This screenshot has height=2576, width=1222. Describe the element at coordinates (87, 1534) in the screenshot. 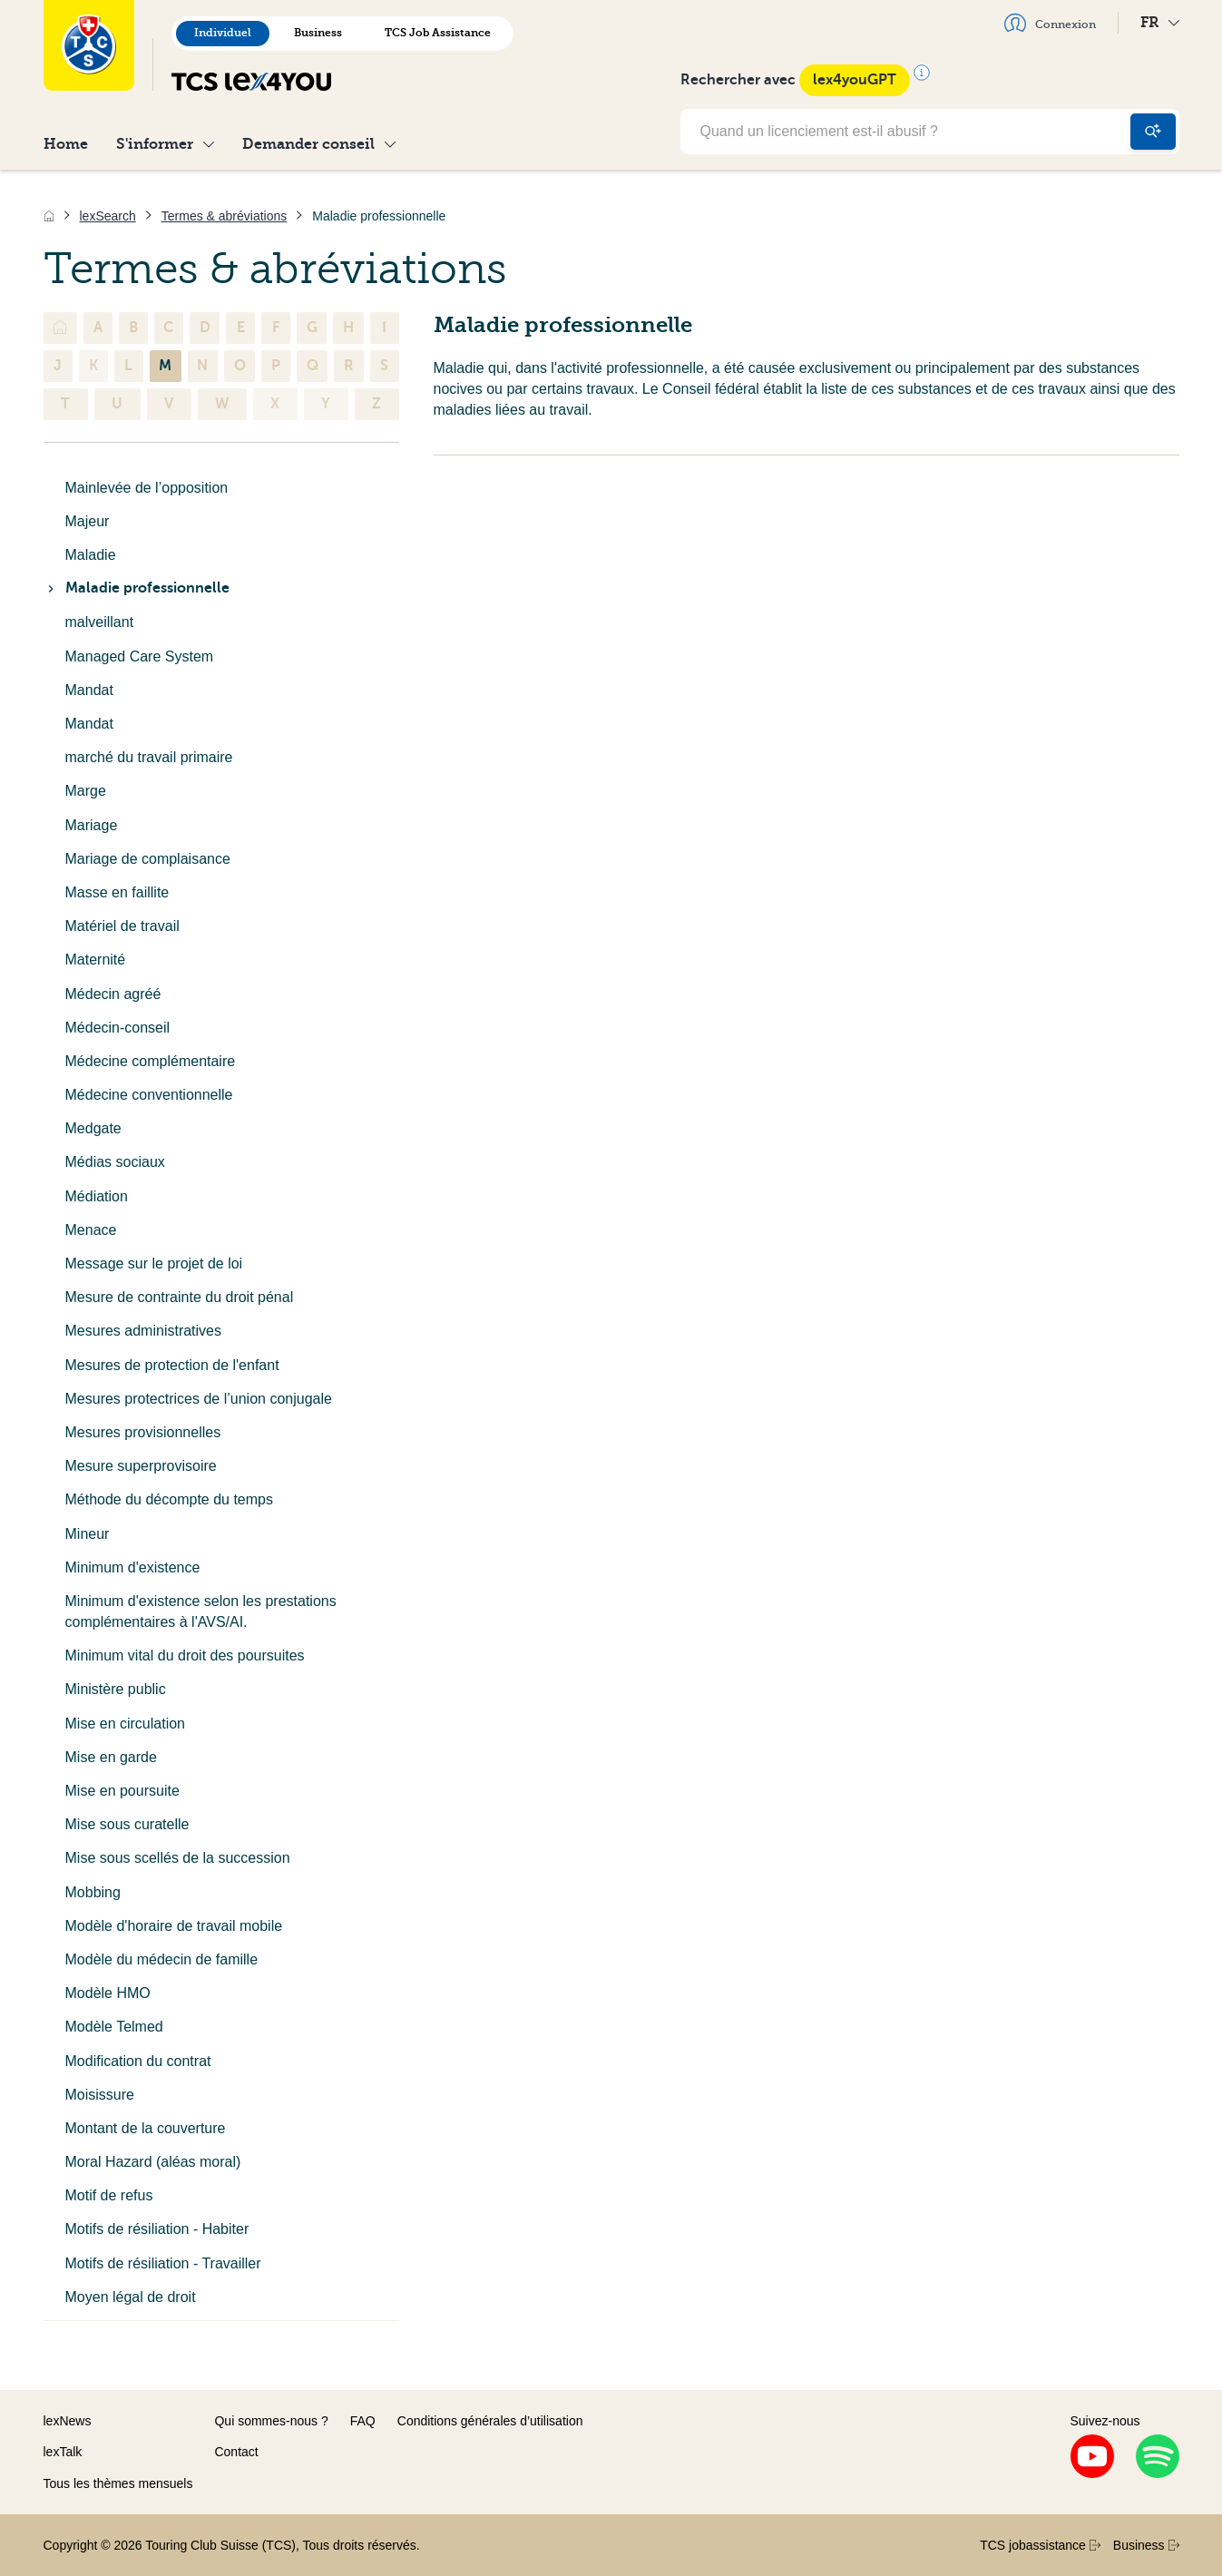

I see `Mineur` at that location.